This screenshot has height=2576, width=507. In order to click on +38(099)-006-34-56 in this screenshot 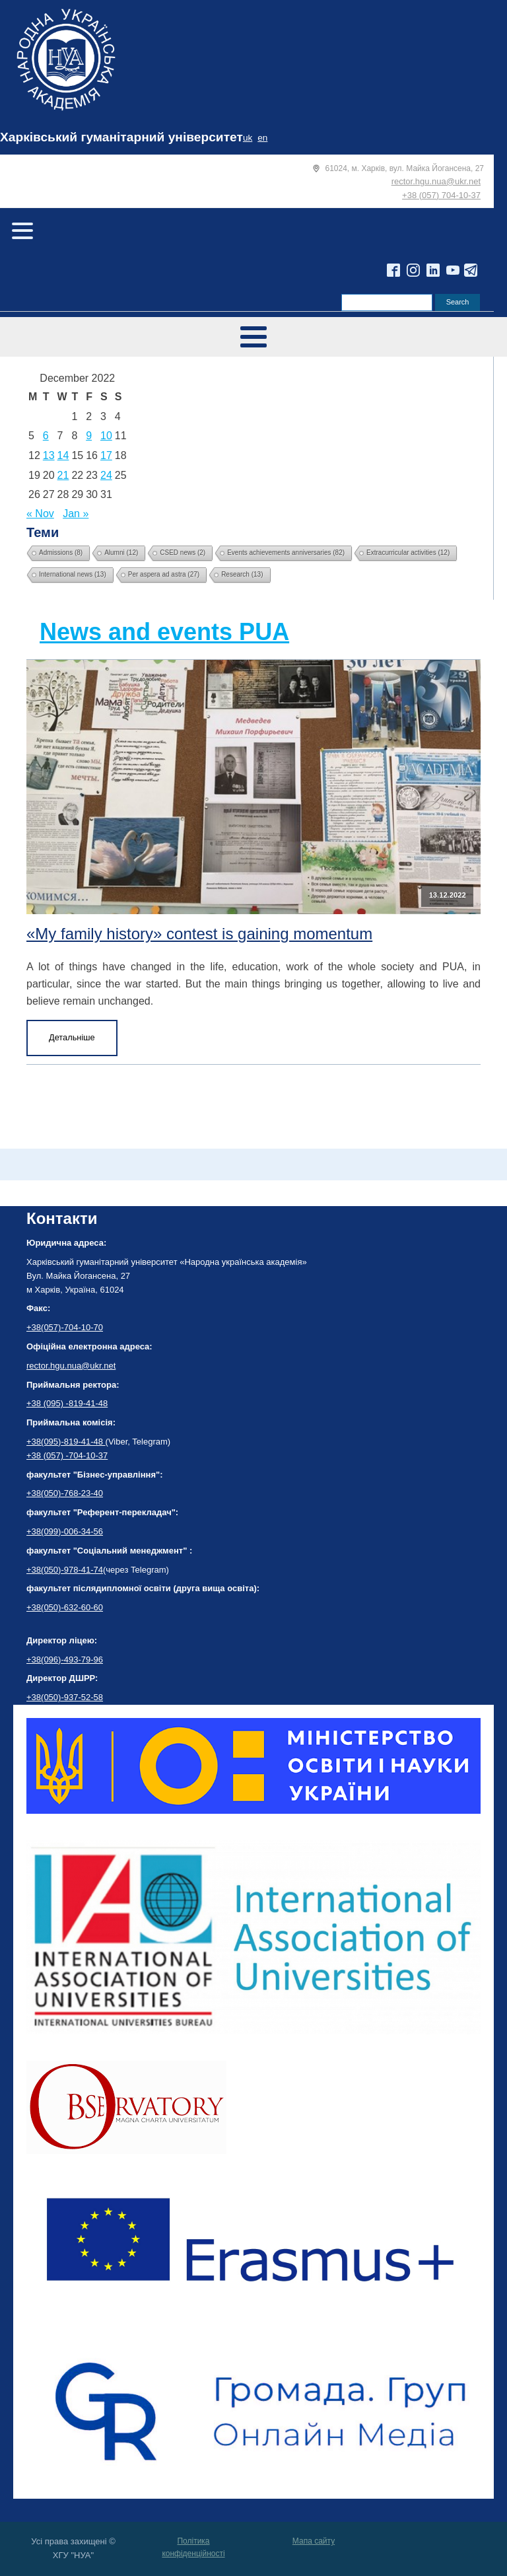, I will do `click(64, 1531)`.